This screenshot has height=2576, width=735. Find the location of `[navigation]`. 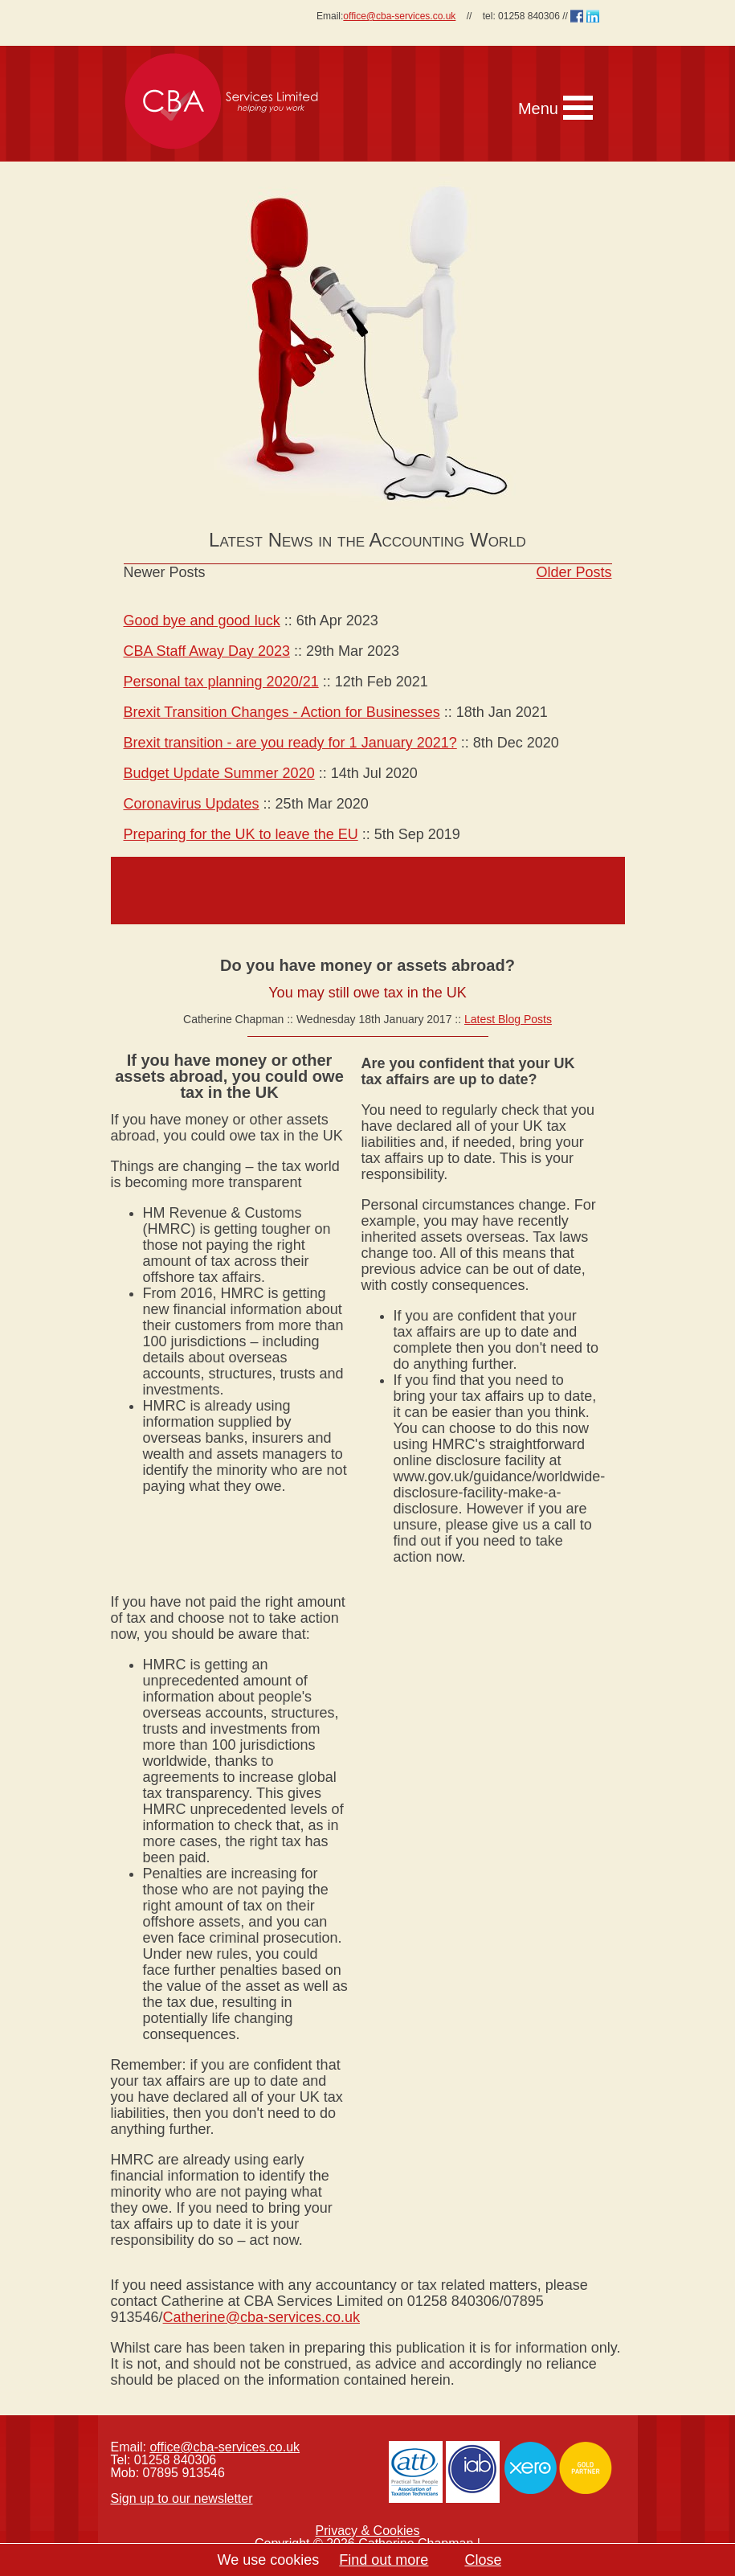

[navigation] is located at coordinates (466, 86).